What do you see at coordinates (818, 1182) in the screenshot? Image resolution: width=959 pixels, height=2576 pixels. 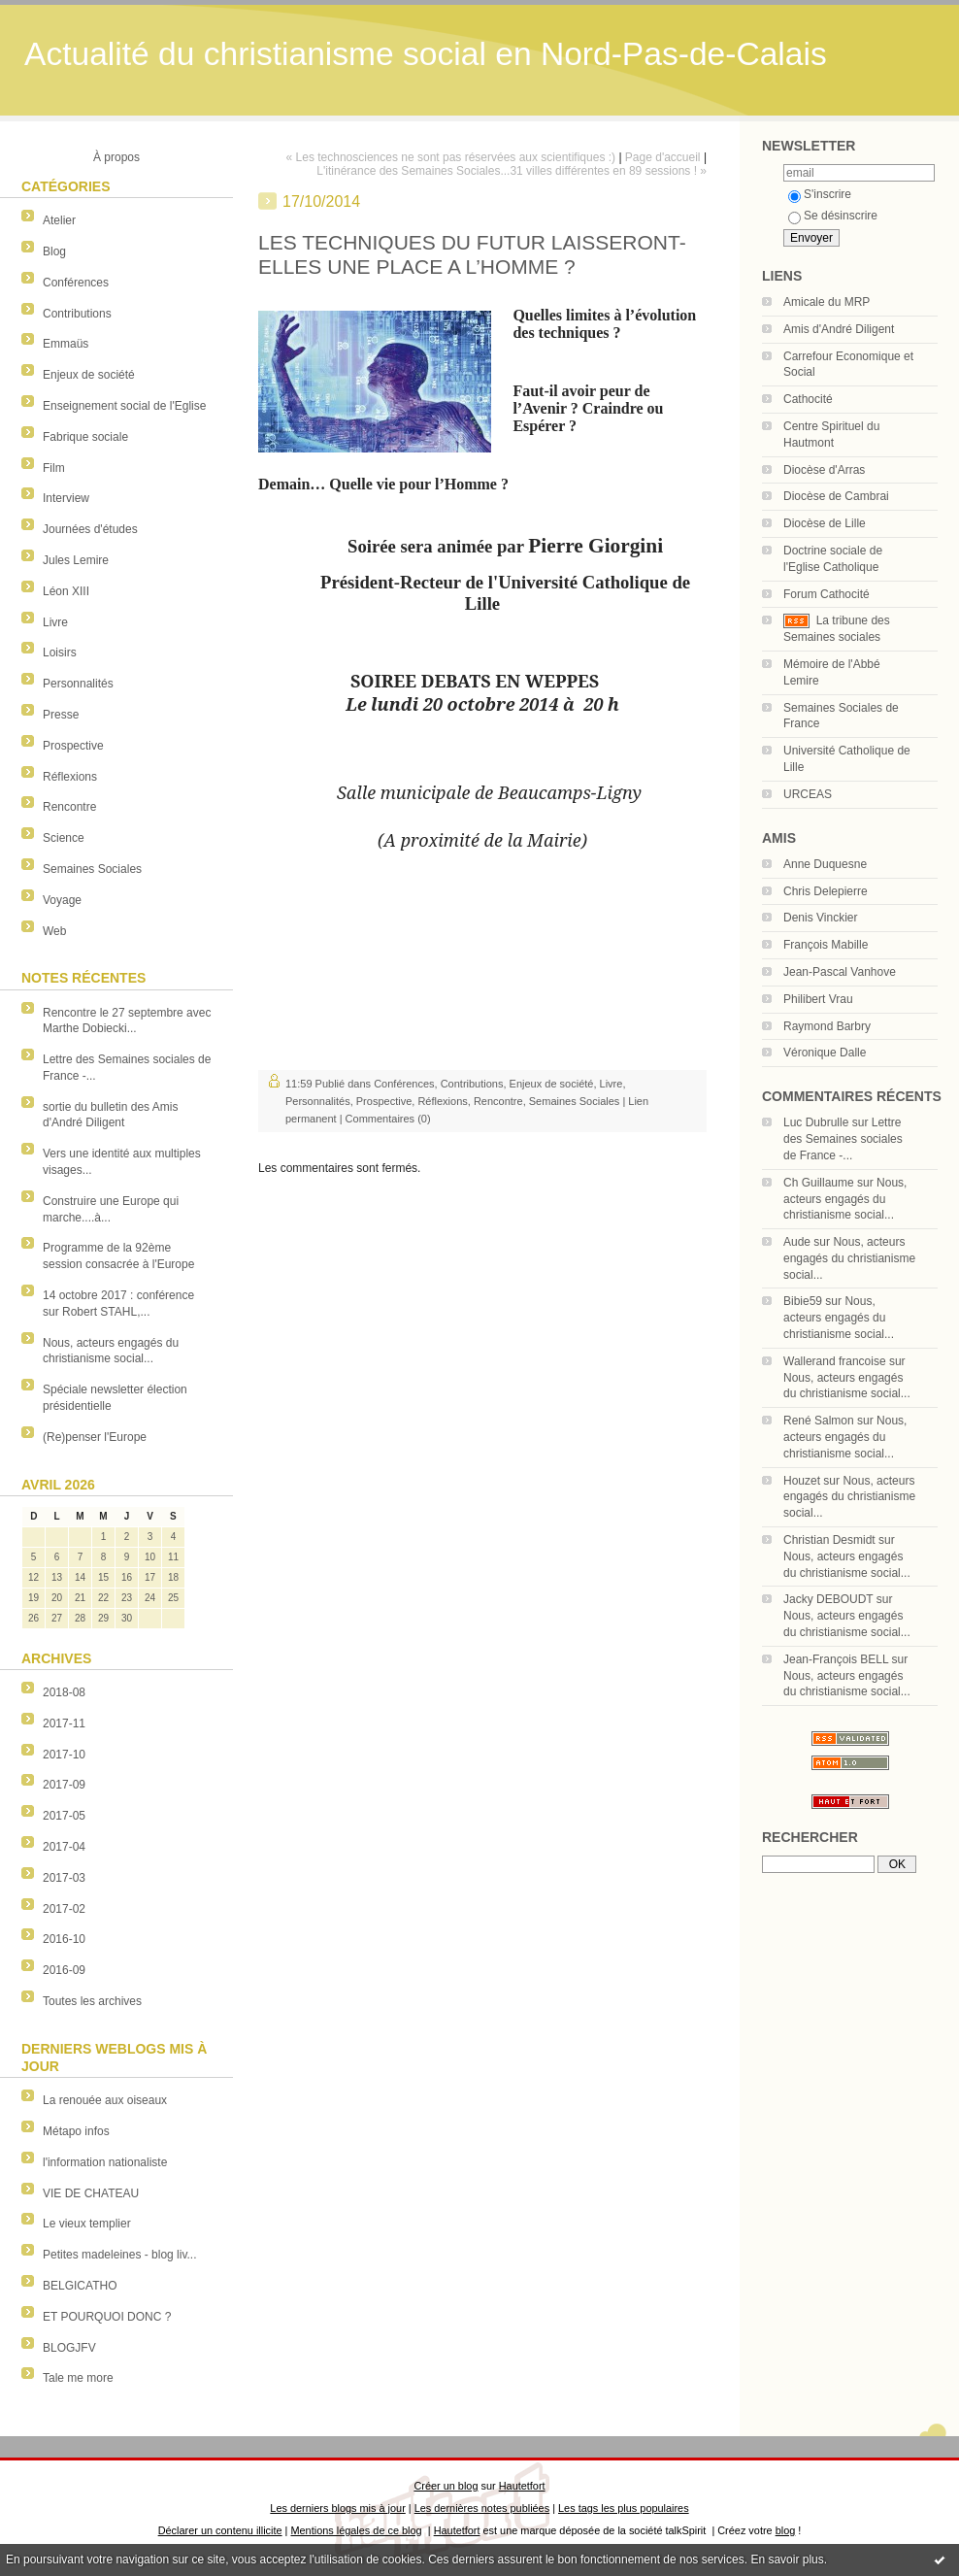 I see `Ch Guillaume` at bounding box center [818, 1182].